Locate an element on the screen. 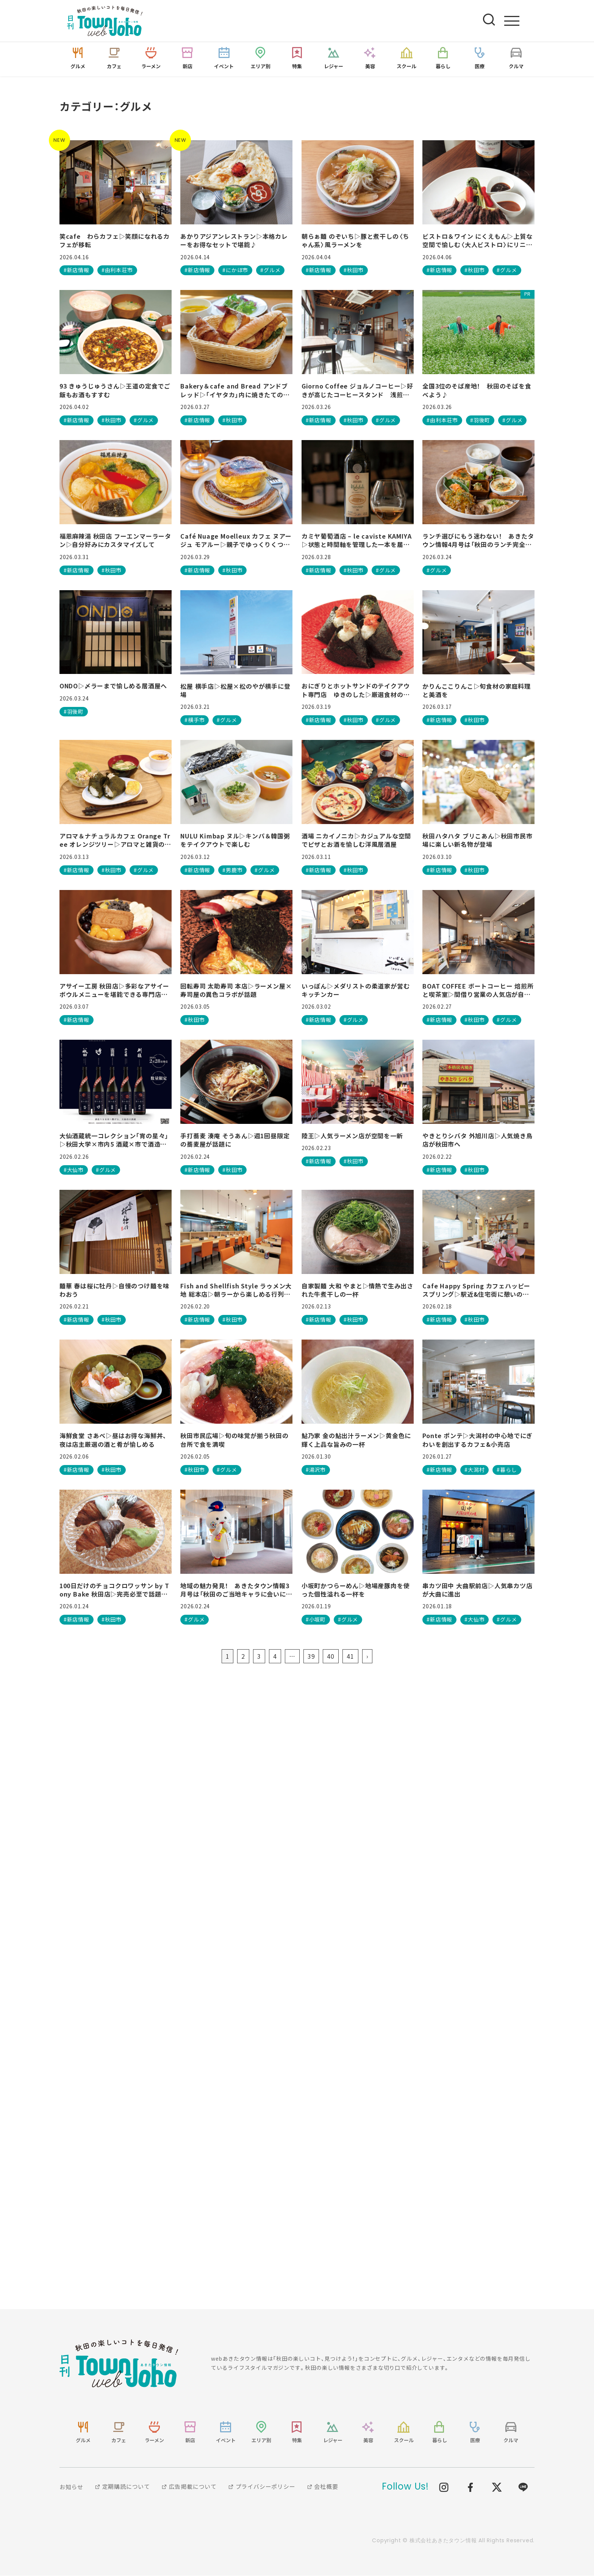 The height and width of the screenshot is (2576, 594). 40 is located at coordinates (331, 1656).